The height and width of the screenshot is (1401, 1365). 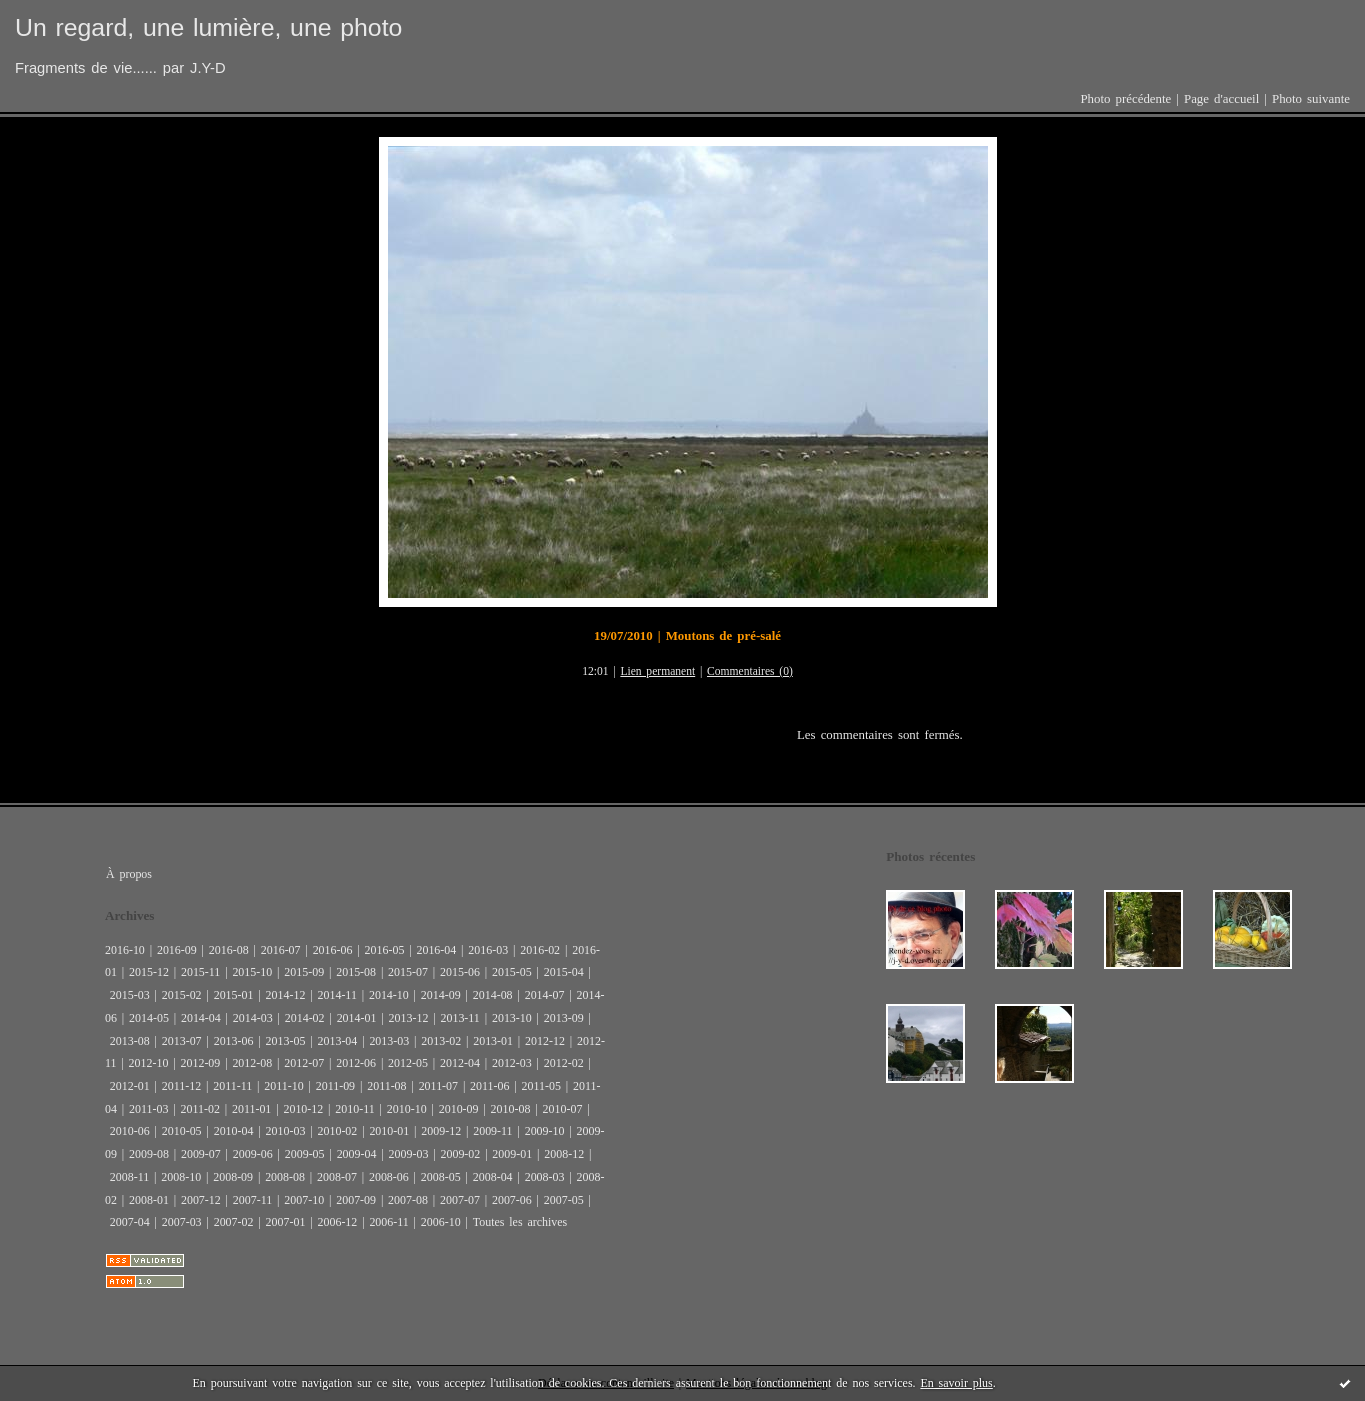 I want to click on 2016-10, so click(x=125, y=950).